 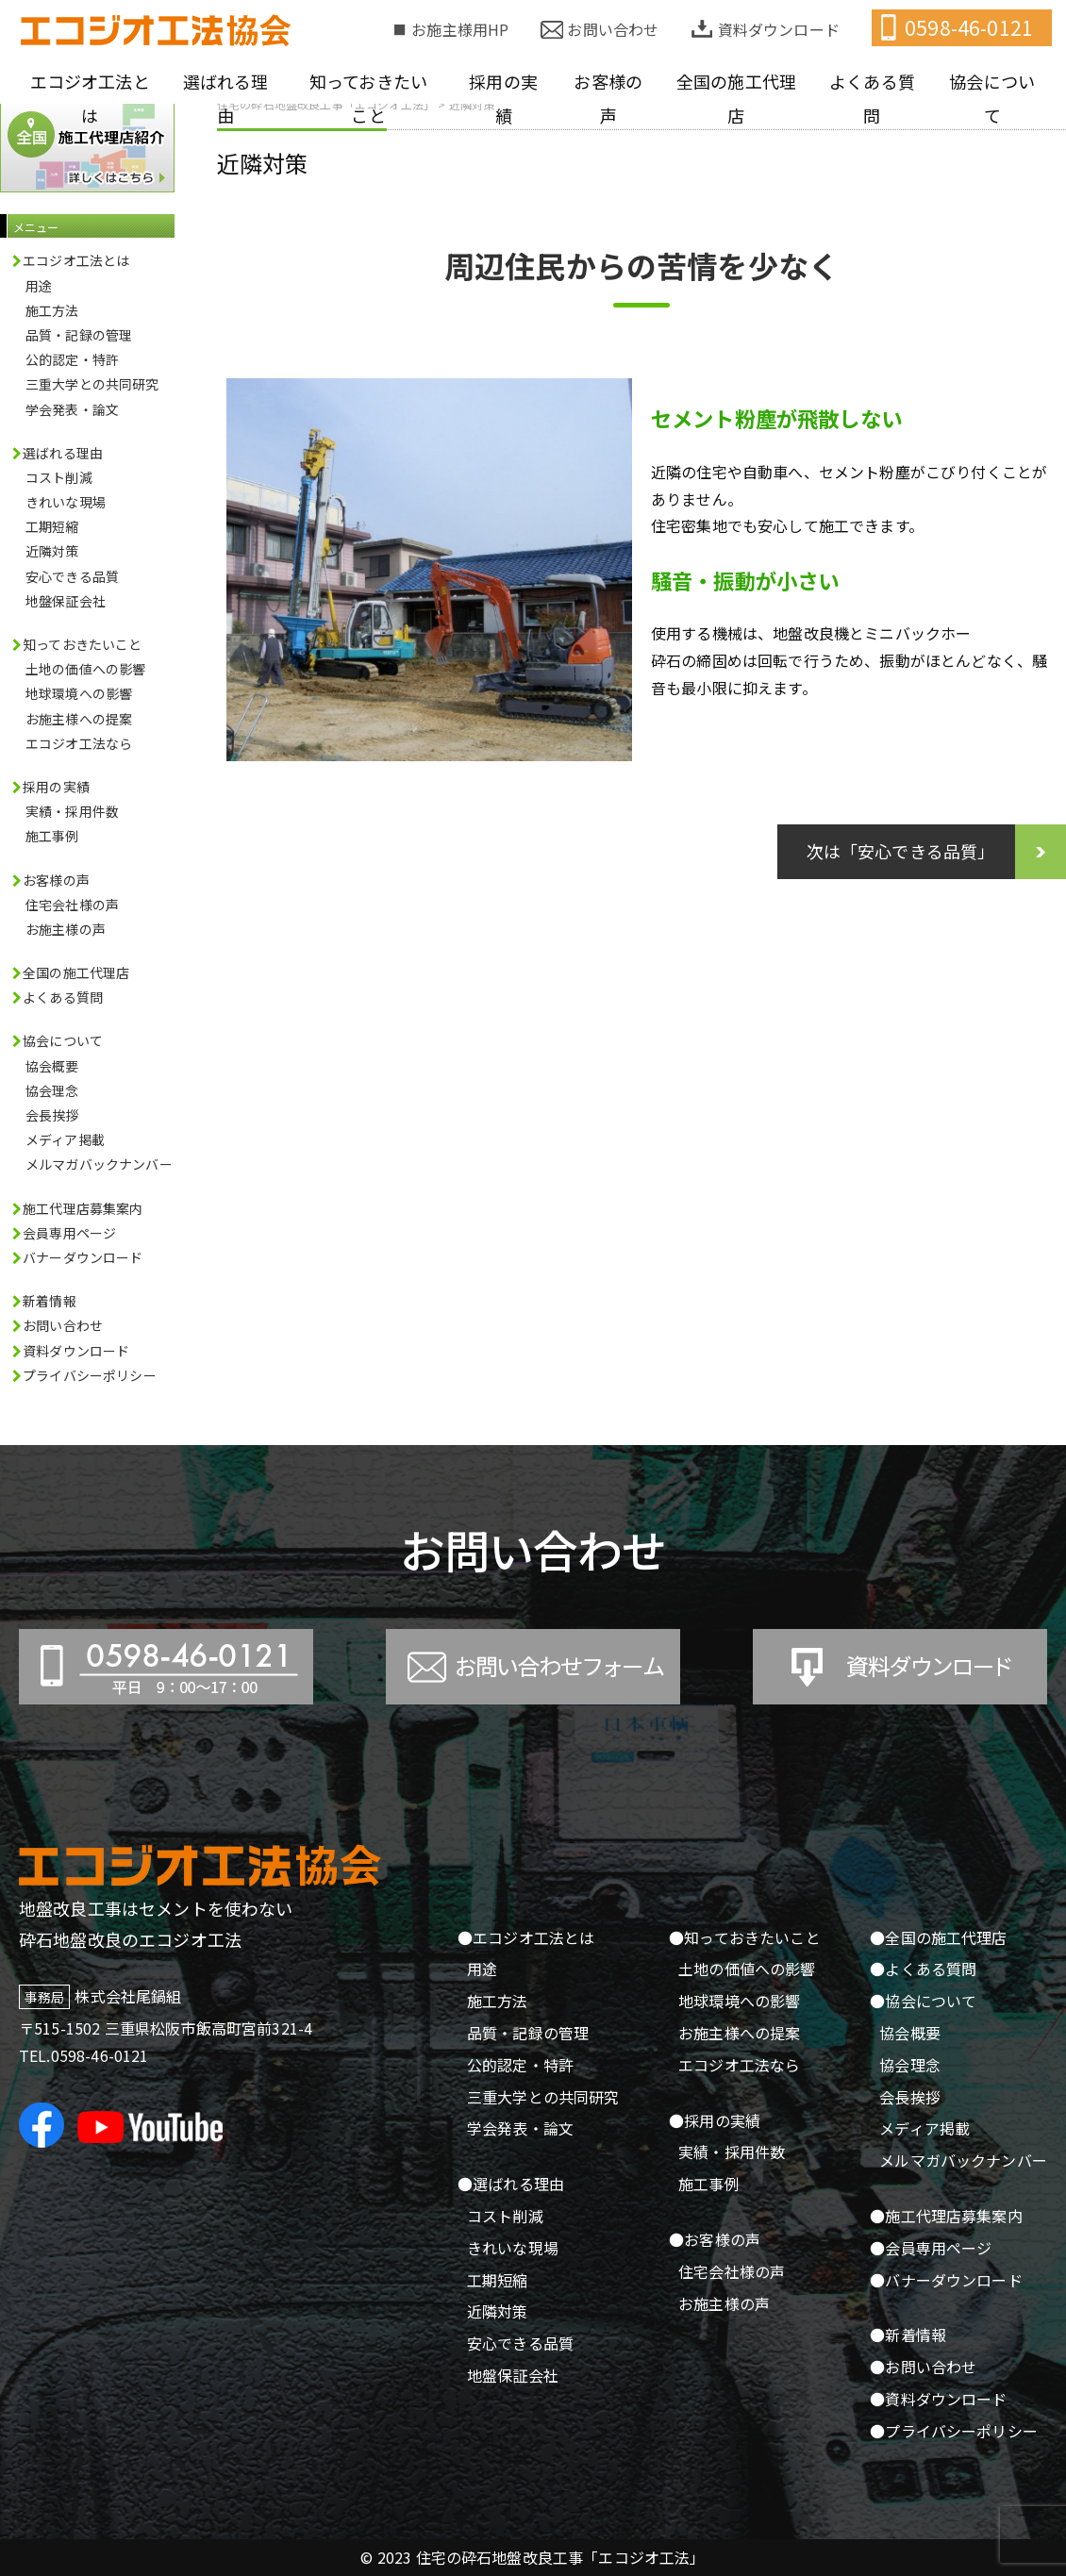 What do you see at coordinates (779, 29) in the screenshot?
I see `資料ダウンロード` at bounding box center [779, 29].